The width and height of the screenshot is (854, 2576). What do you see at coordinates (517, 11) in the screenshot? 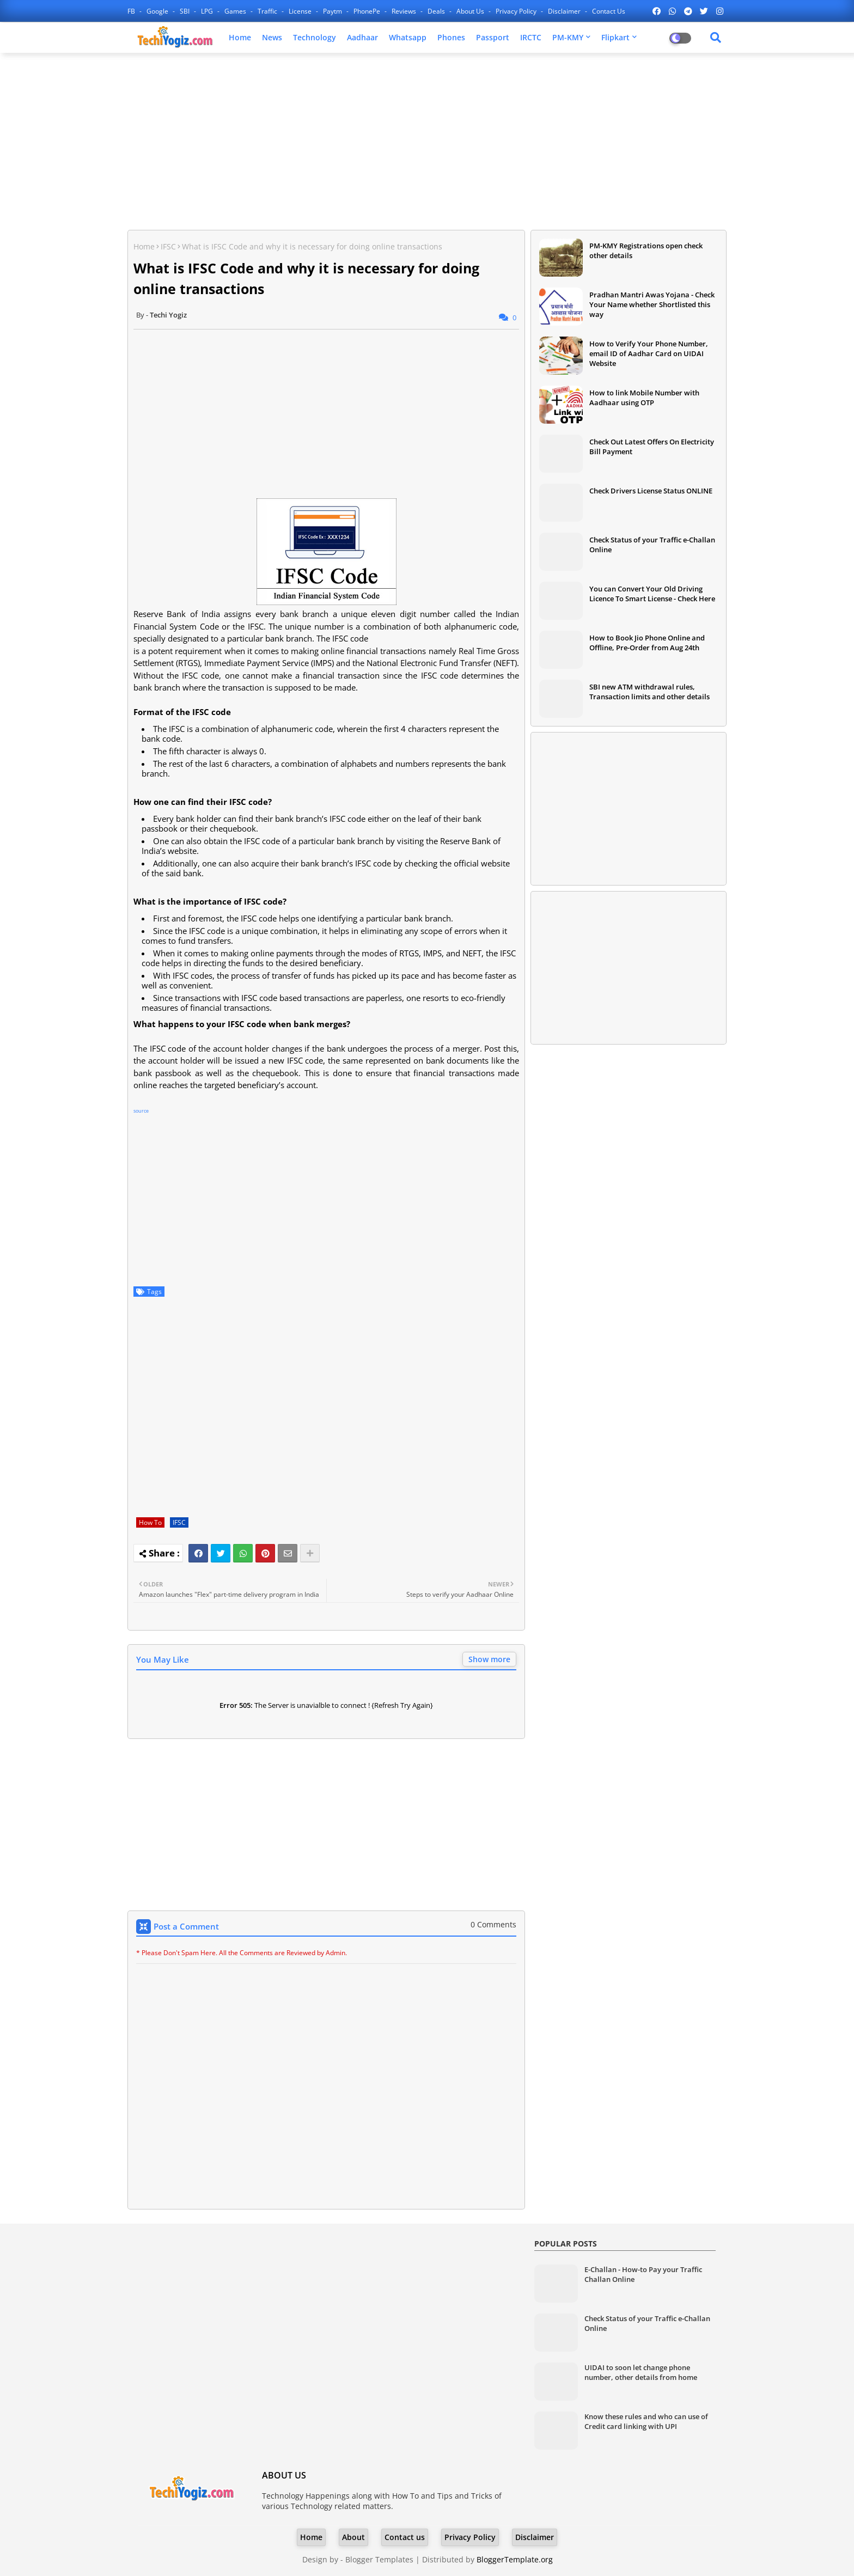
I see `Privacy Policy` at bounding box center [517, 11].